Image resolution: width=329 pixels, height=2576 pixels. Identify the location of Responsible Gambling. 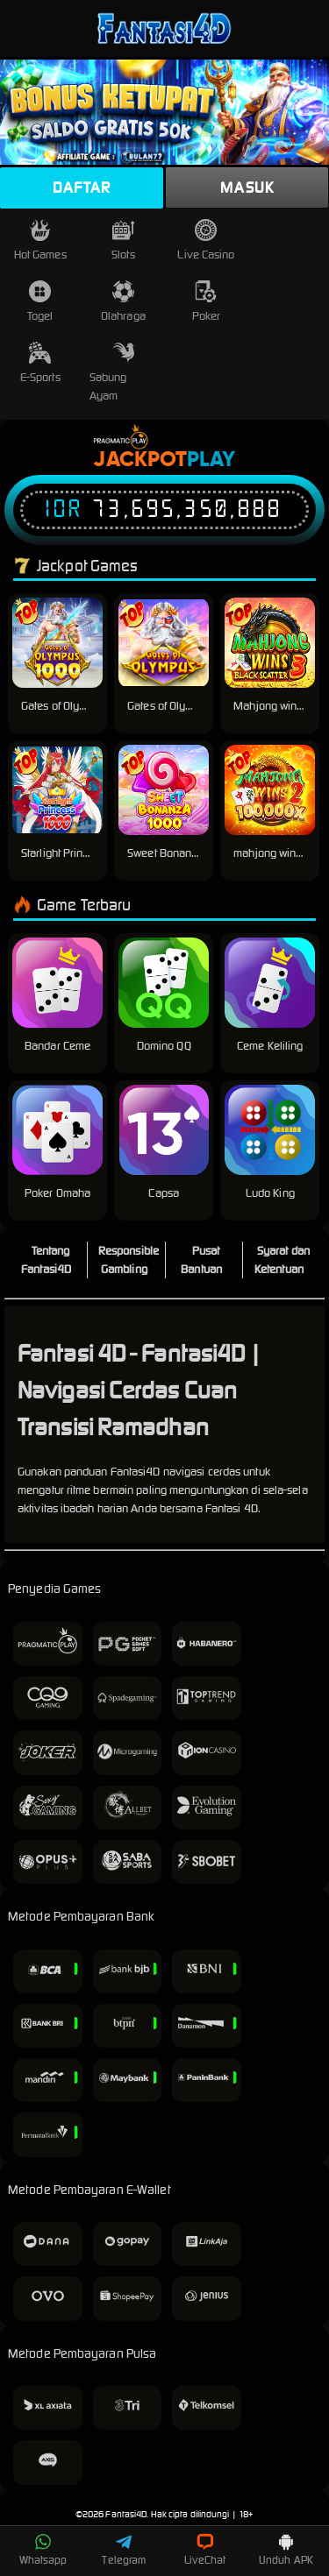
(128, 1260).